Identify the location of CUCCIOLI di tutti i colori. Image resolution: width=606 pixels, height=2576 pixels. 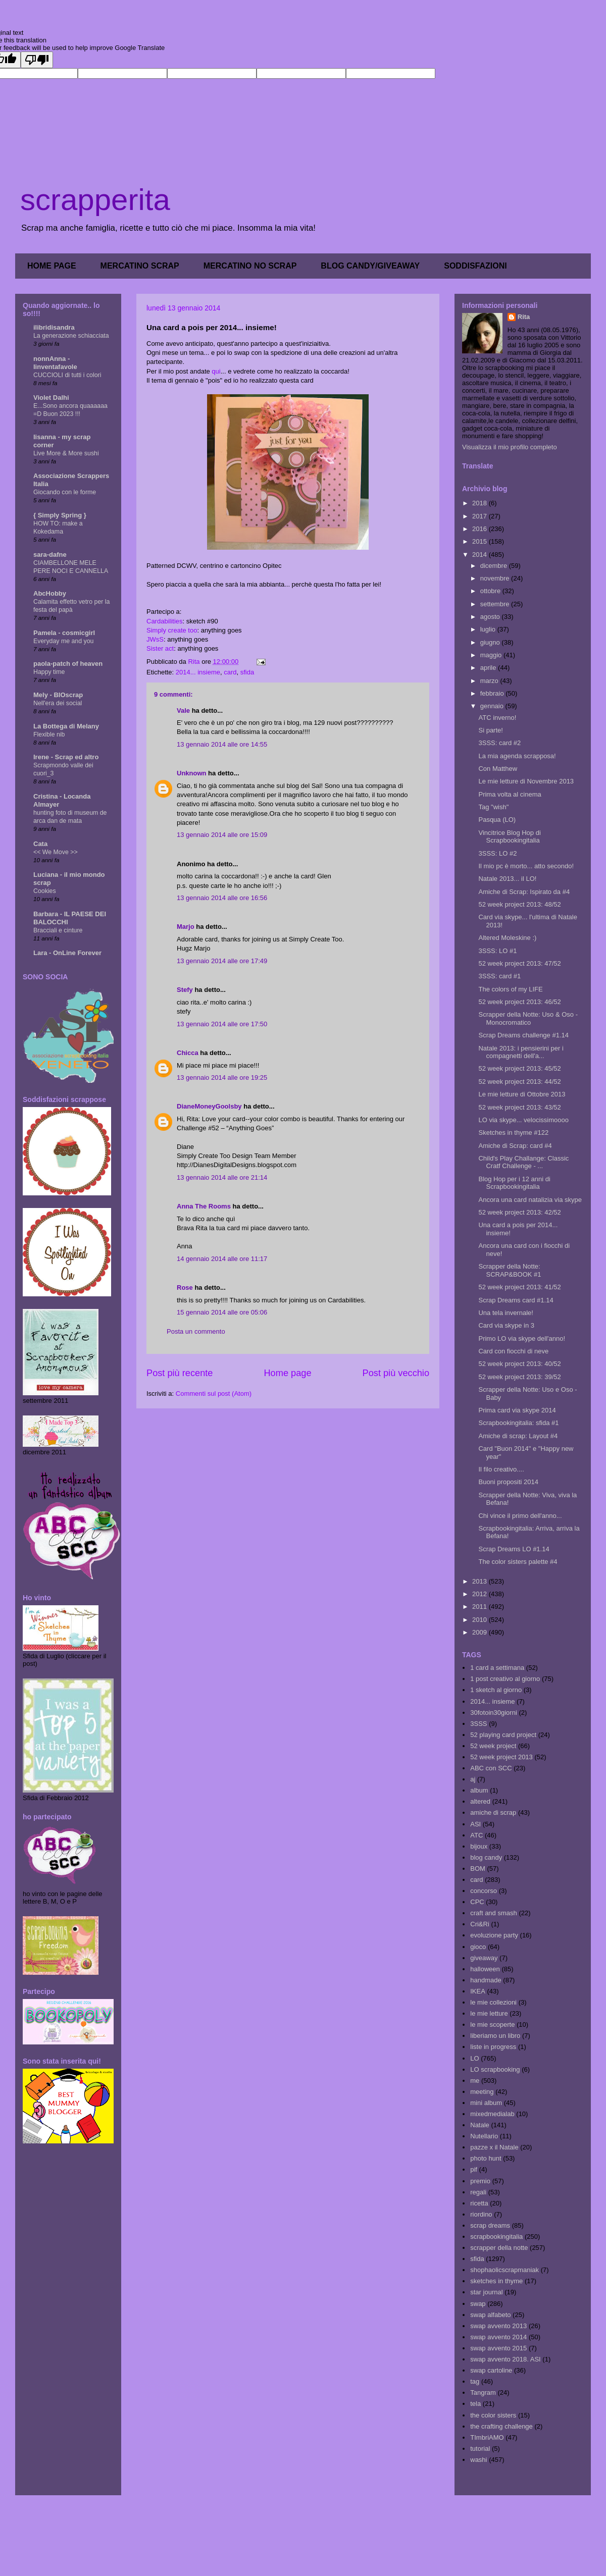
(67, 375).